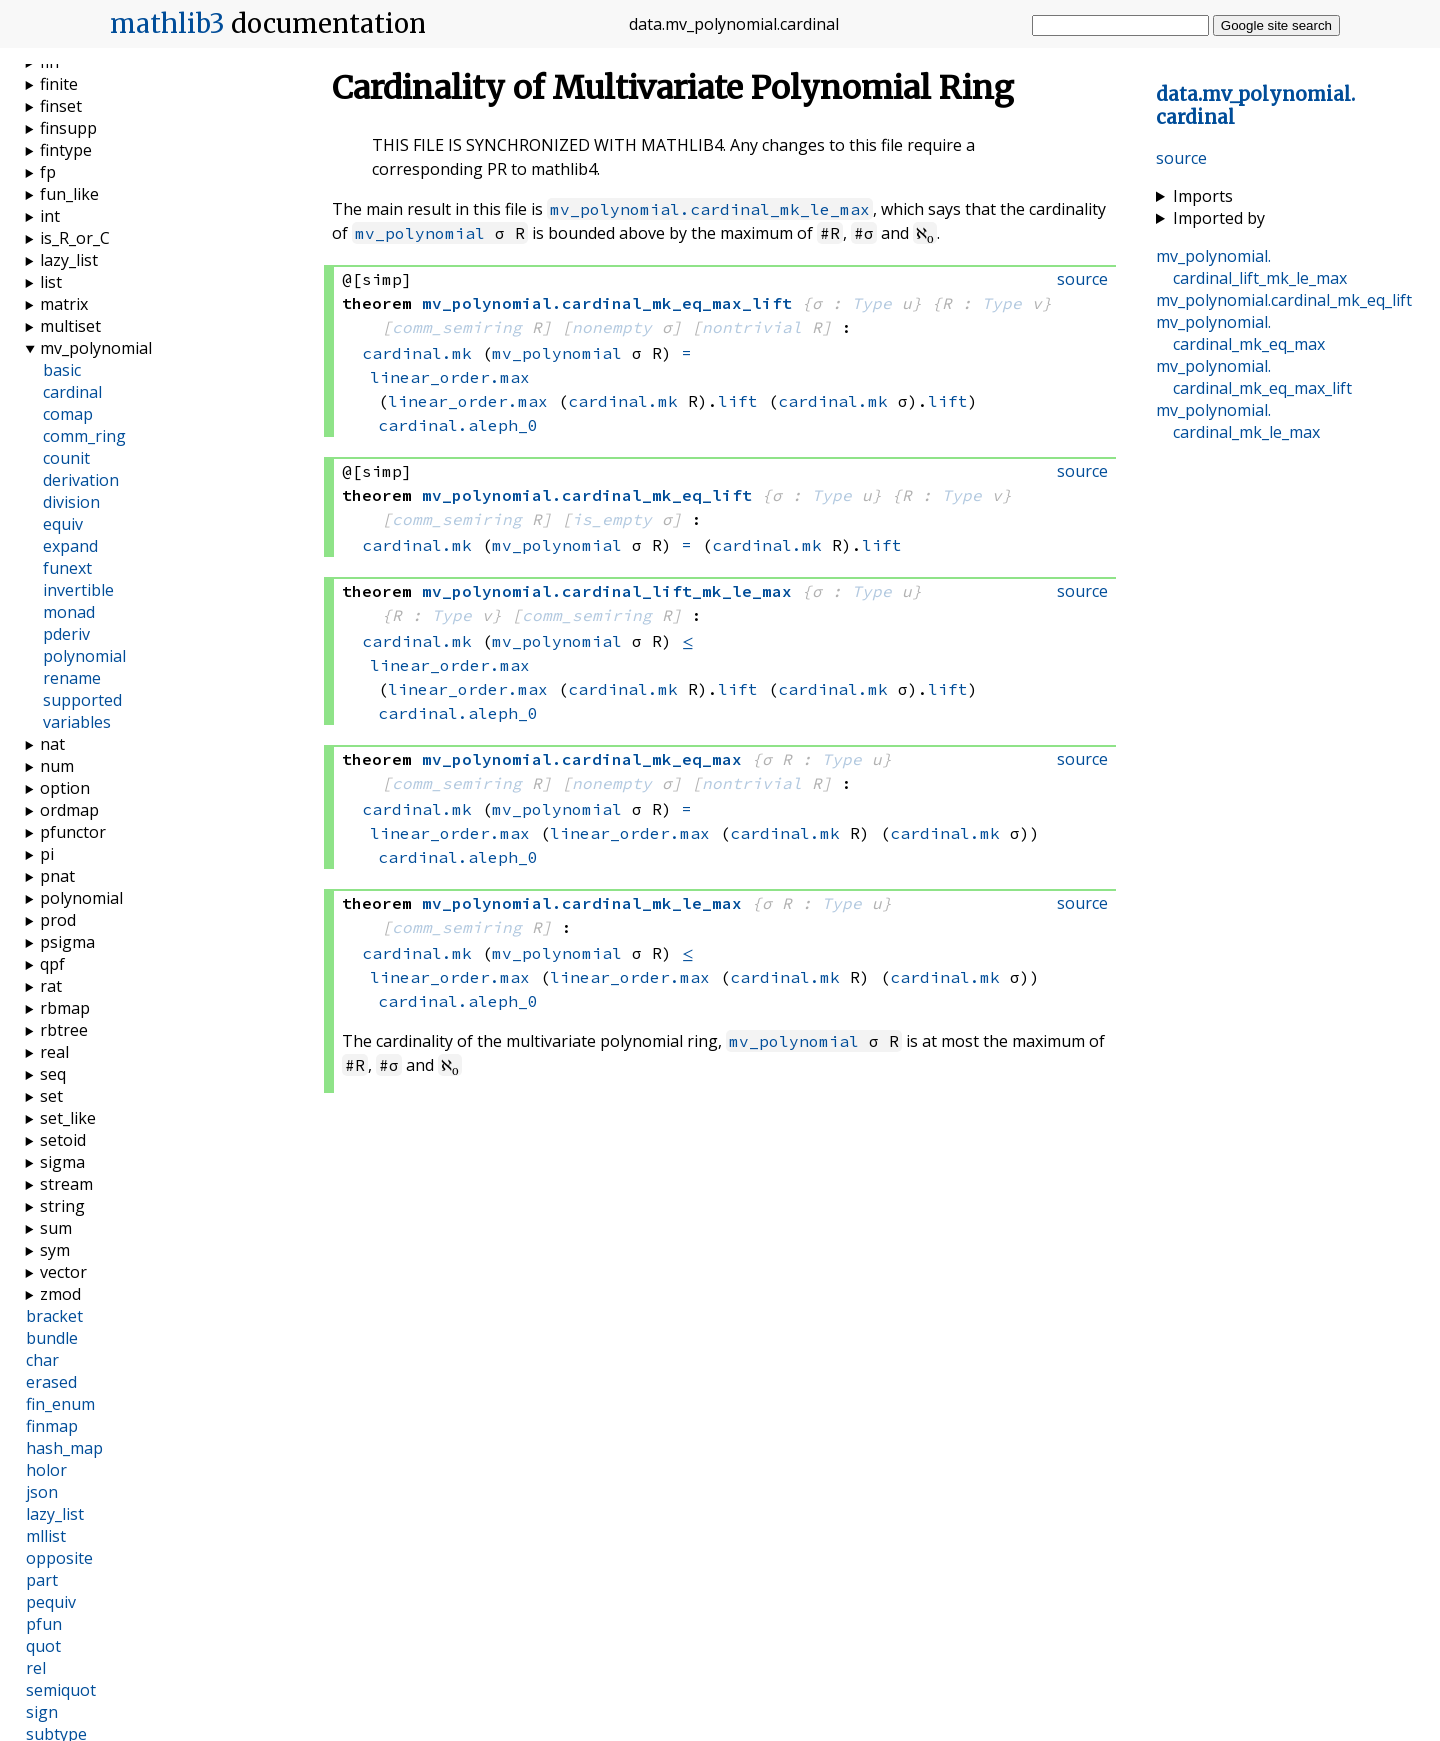 The image size is (1440, 1741). What do you see at coordinates (61, 106) in the screenshot?
I see `finset` at bounding box center [61, 106].